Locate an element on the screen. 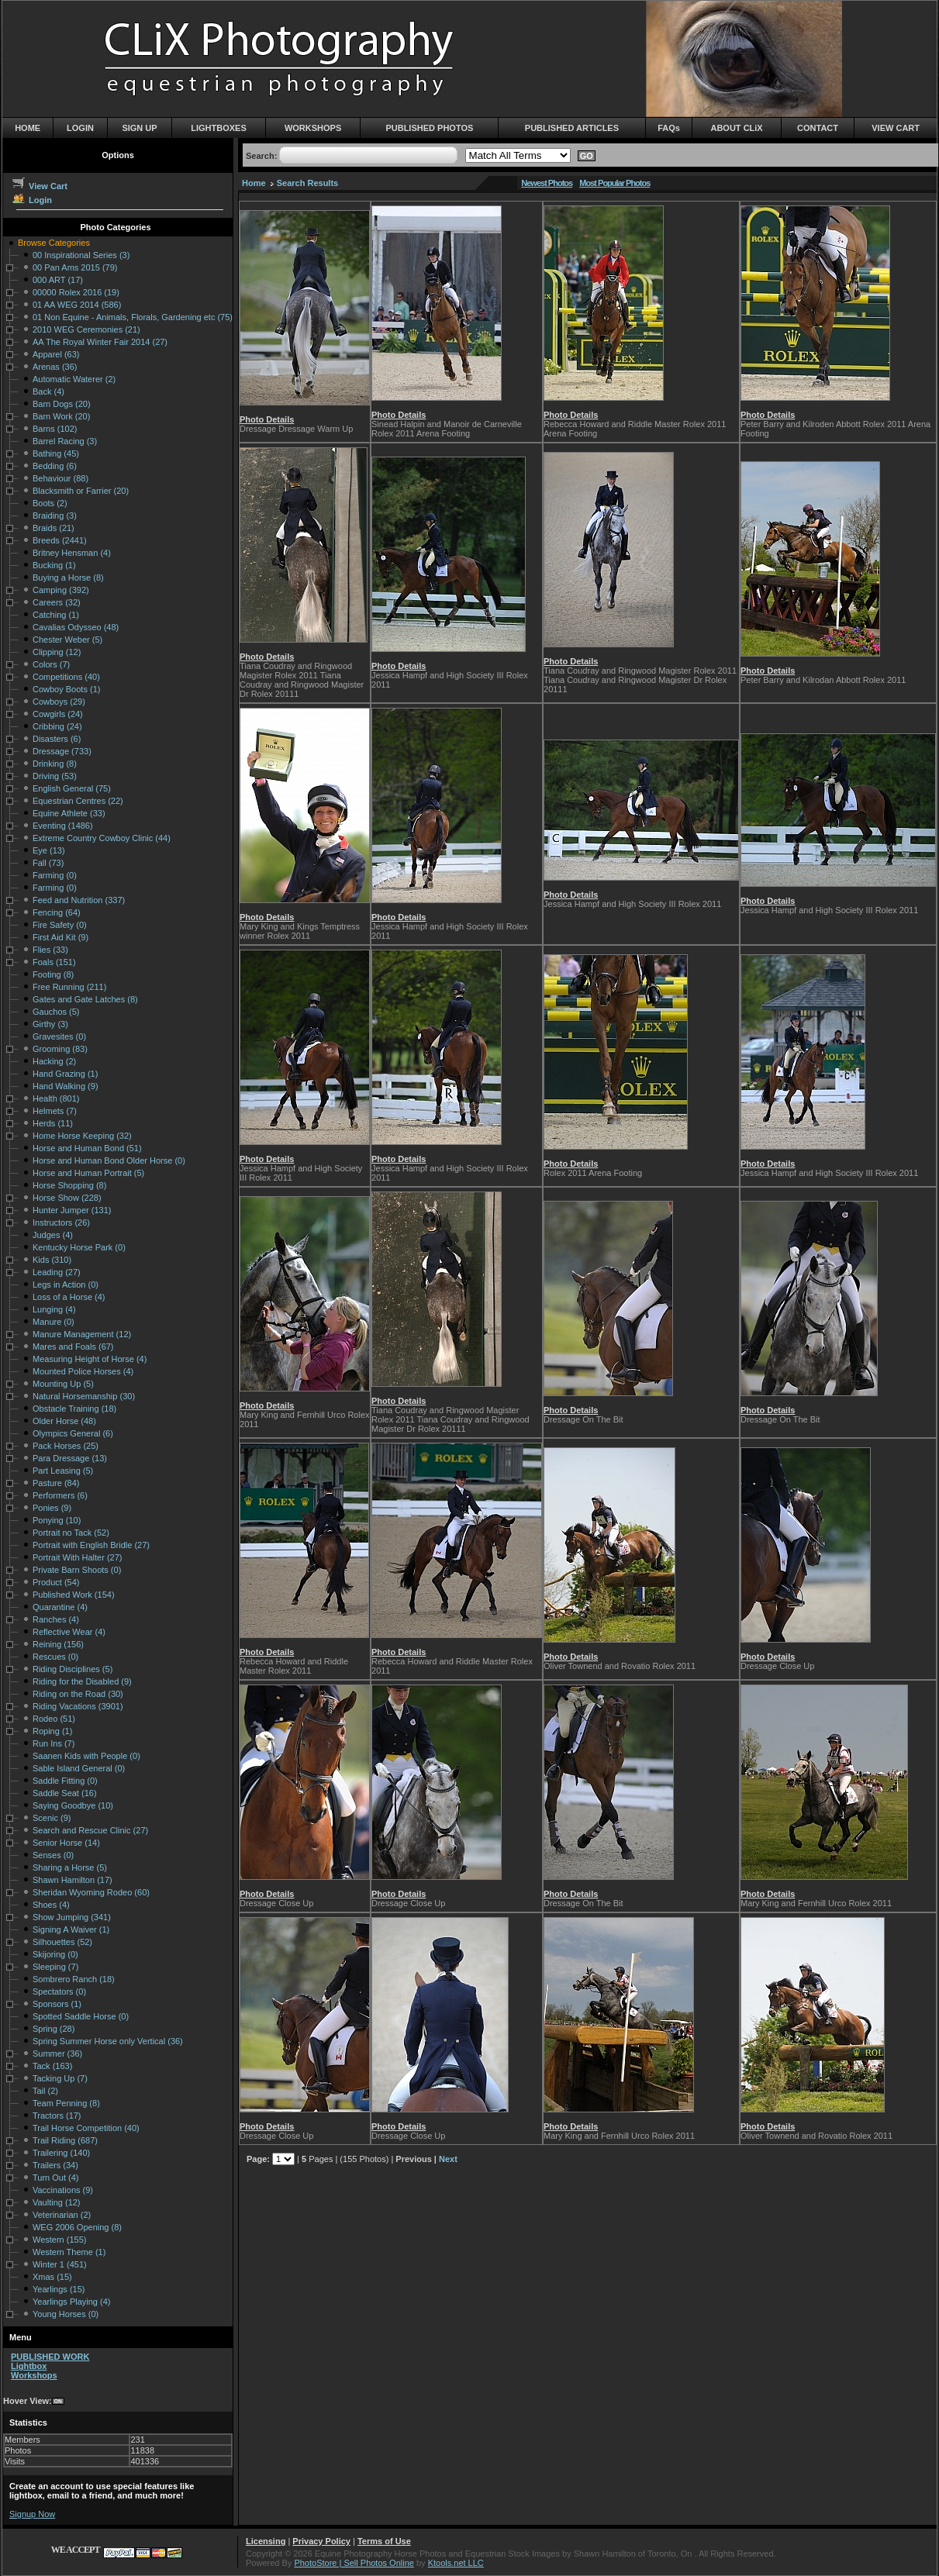 The image size is (939, 2576). Breeds (2441) is located at coordinates (60, 540).